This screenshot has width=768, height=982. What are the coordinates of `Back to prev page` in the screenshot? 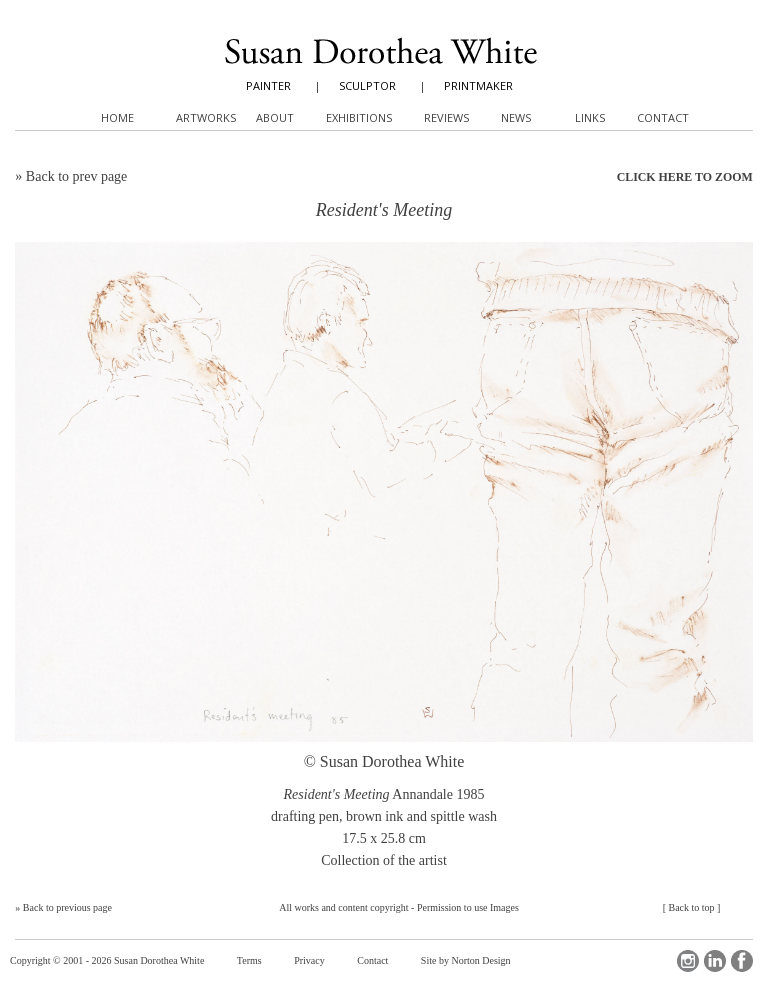 It's located at (76, 176).